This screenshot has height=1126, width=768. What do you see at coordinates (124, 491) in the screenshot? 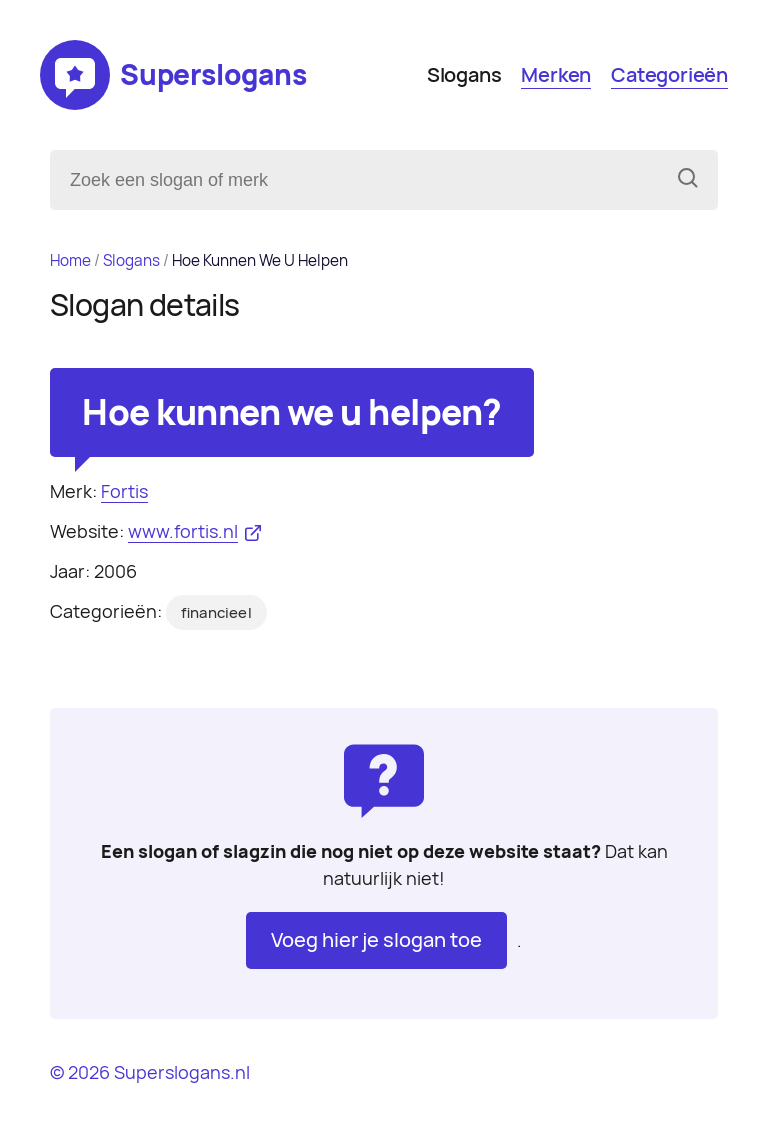
I see `Fortis` at bounding box center [124, 491].